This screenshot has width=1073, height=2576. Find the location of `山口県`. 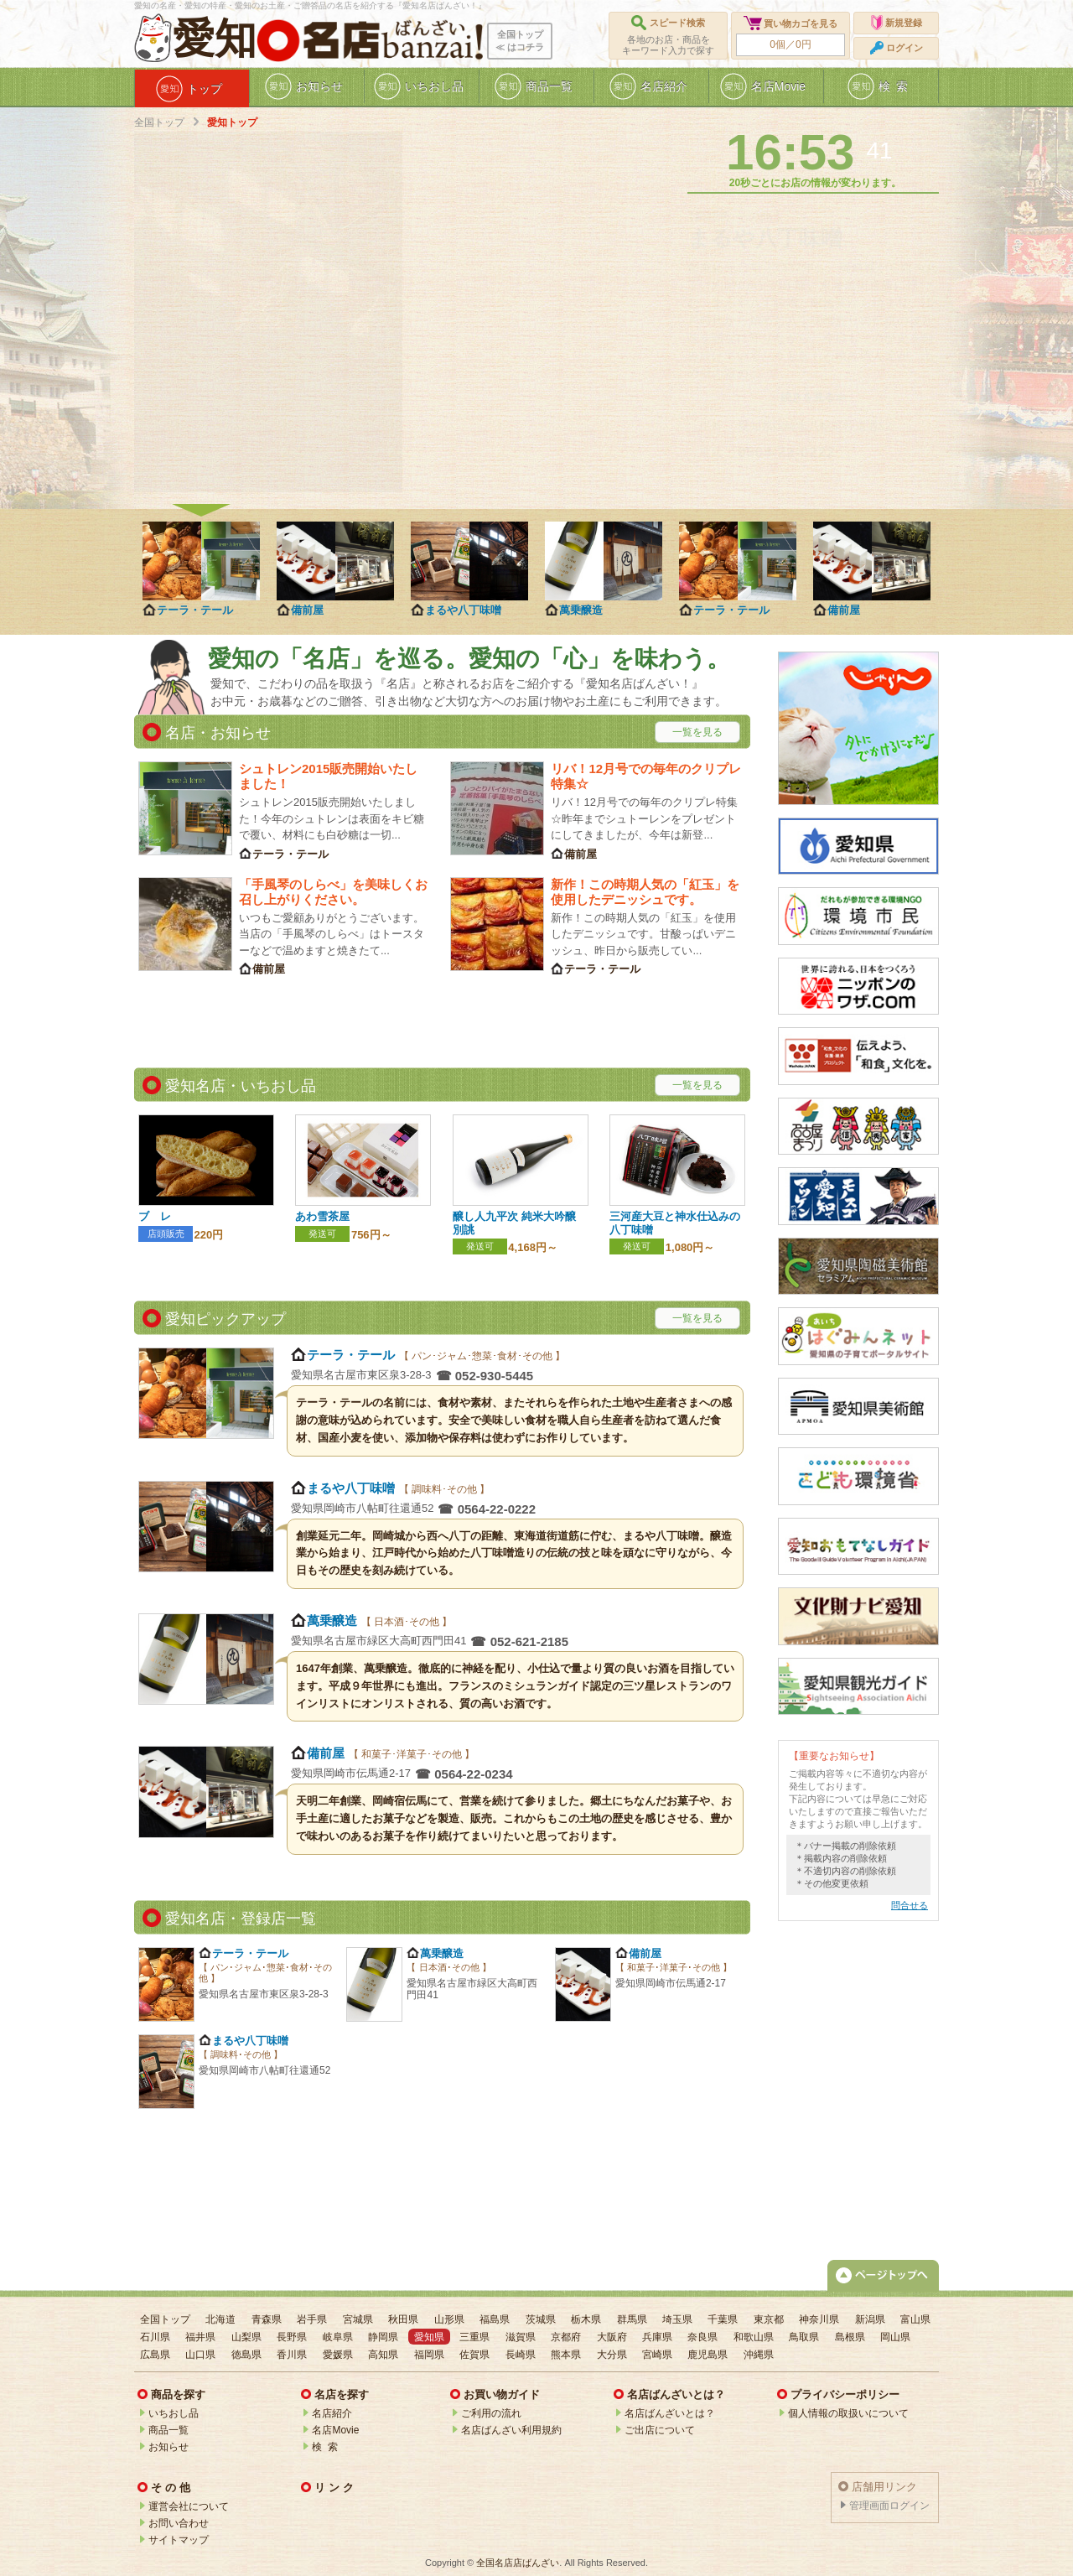

山口県 is located at coordinates (200, 2354).